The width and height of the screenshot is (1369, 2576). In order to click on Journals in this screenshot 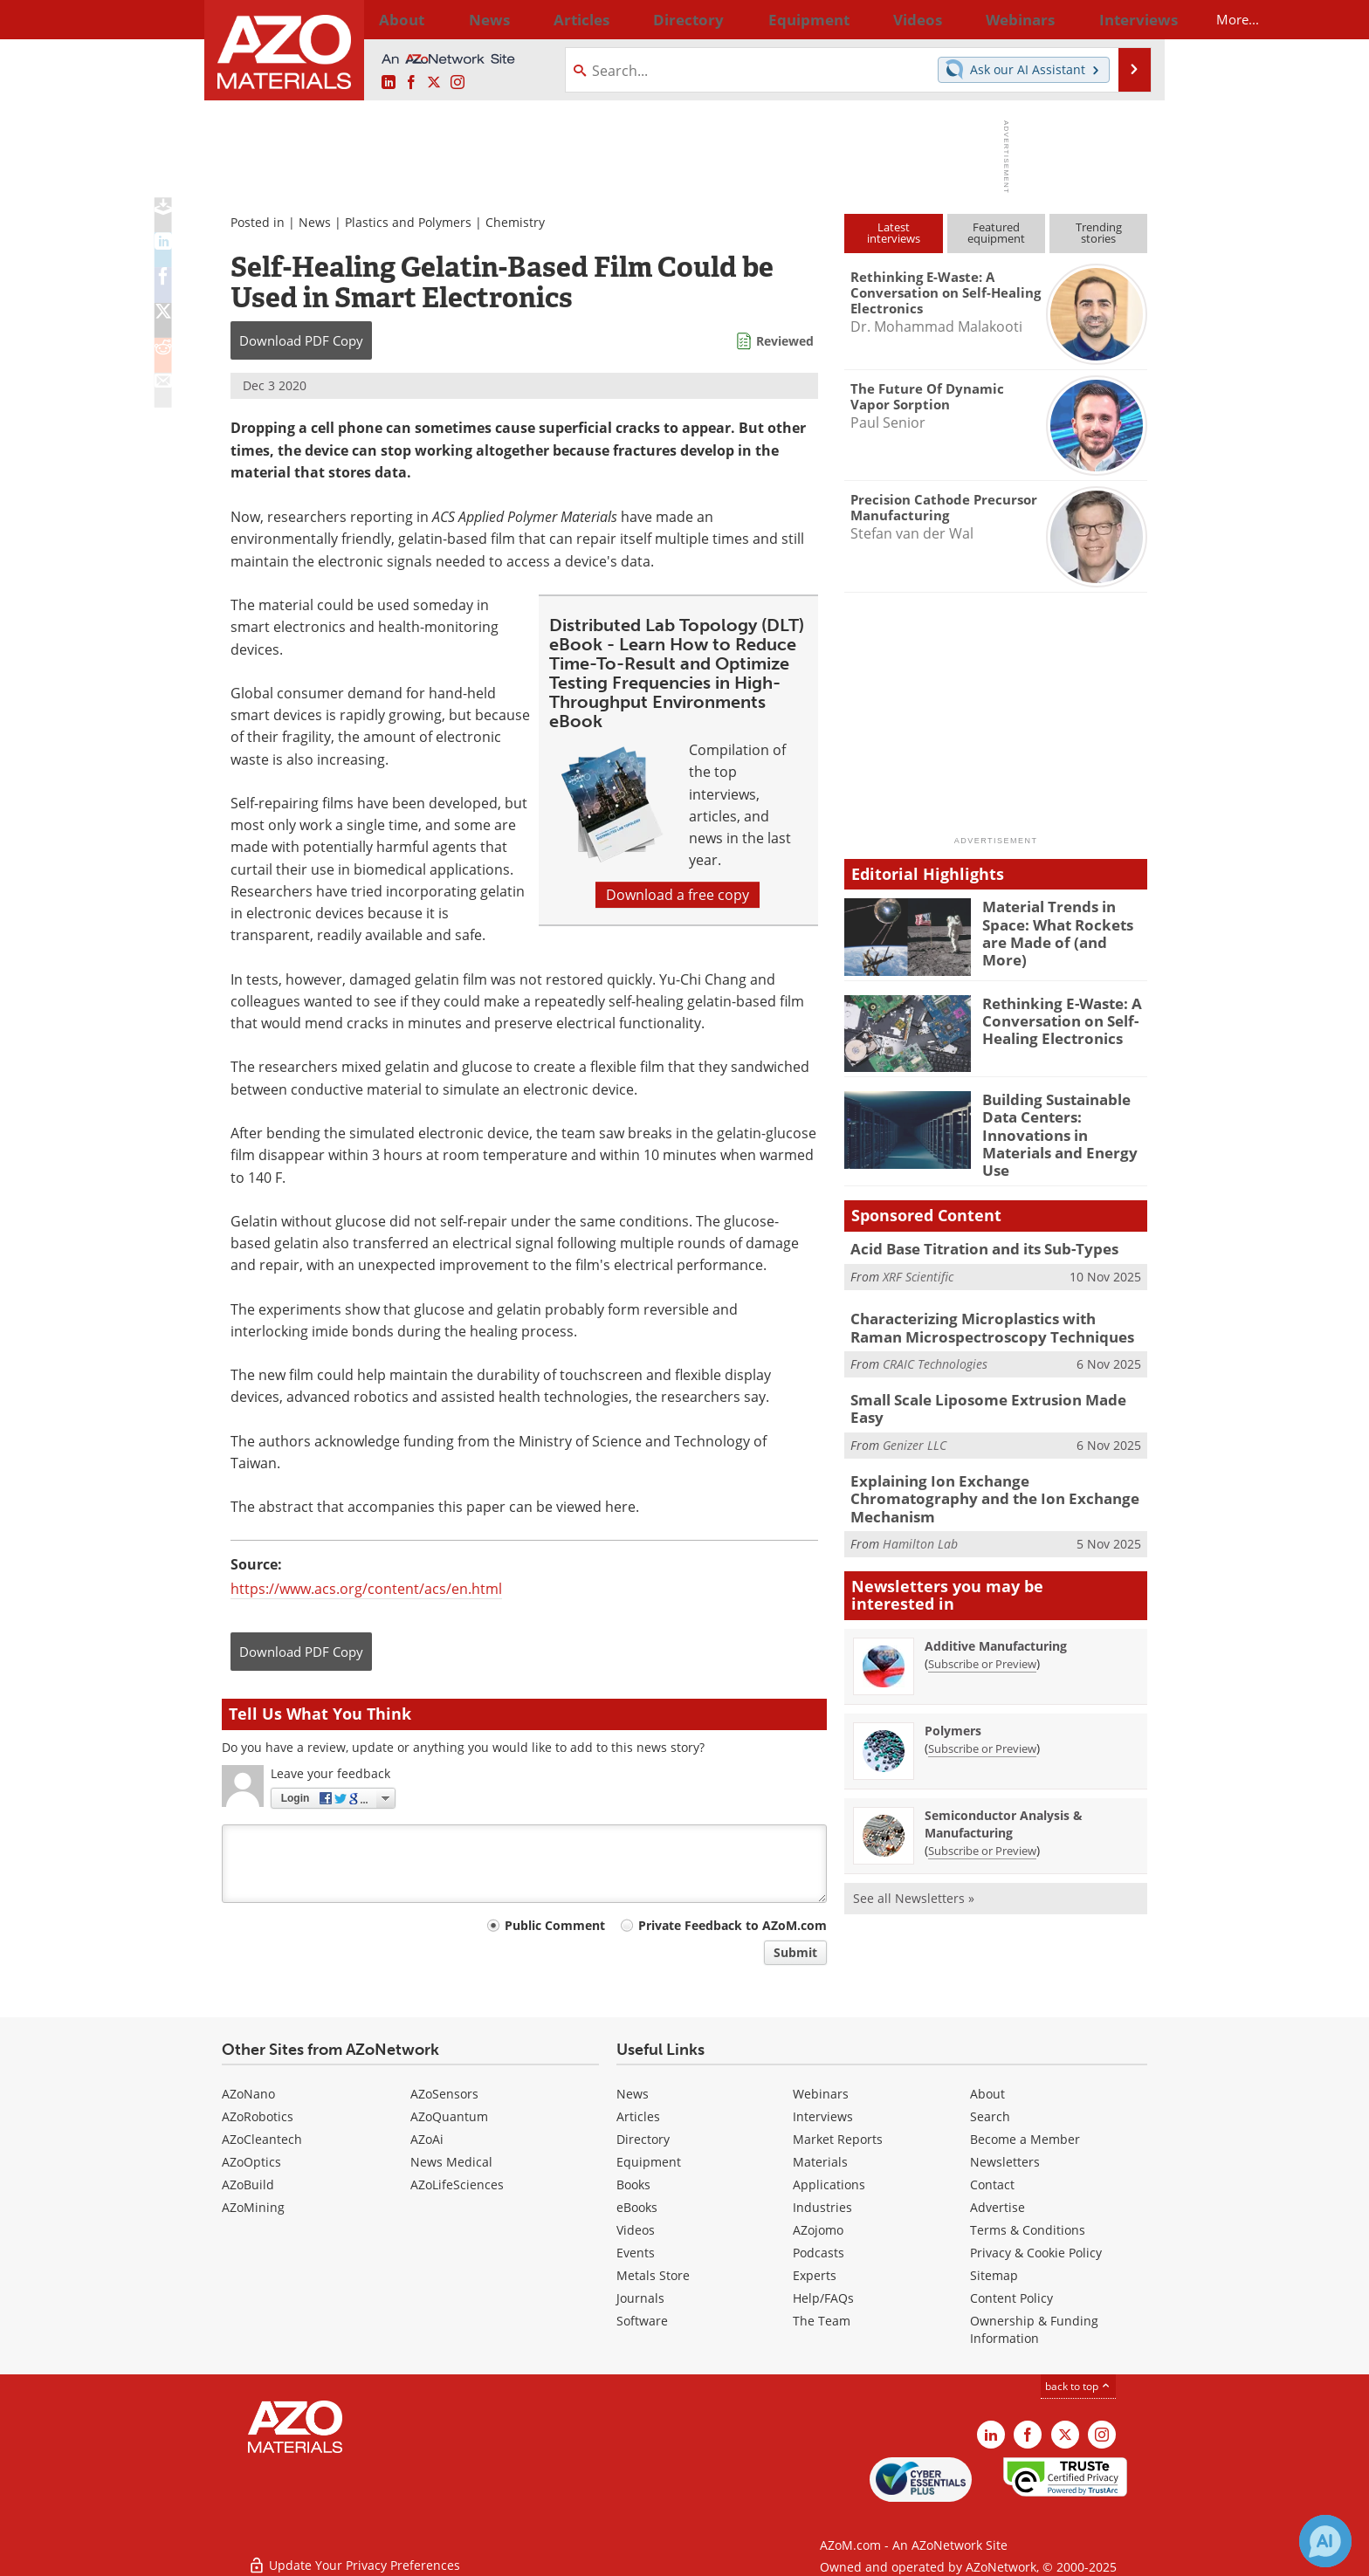, I will do `click(640, 2298)`.